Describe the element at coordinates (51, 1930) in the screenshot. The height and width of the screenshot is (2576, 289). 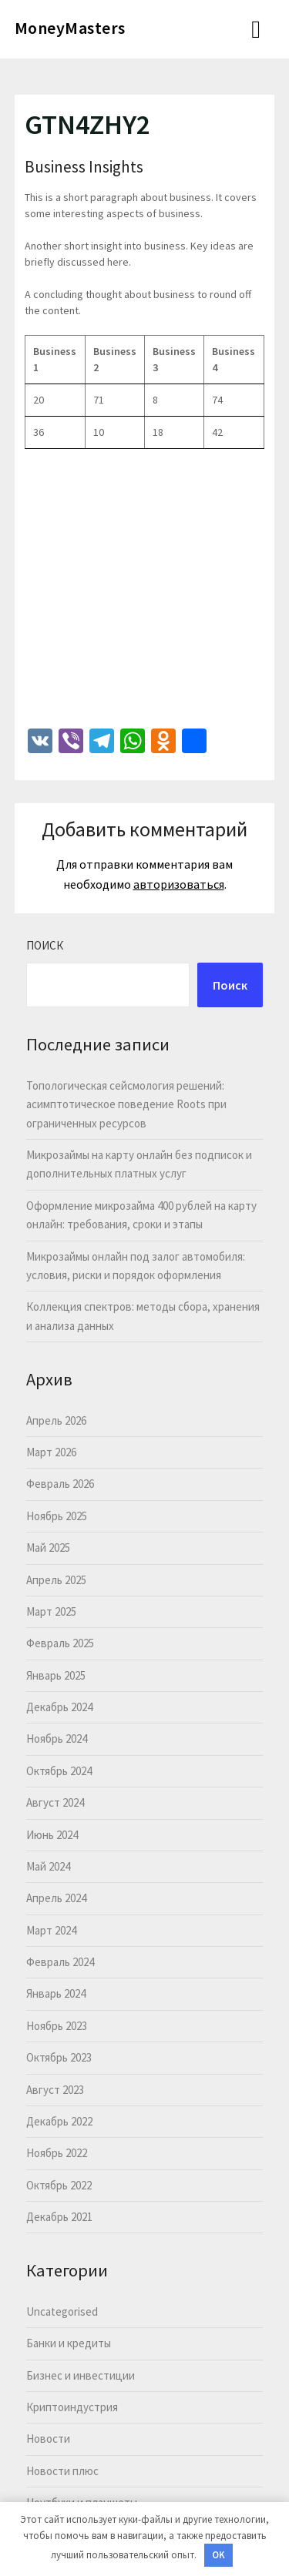
I see `Март 2024` at that location.